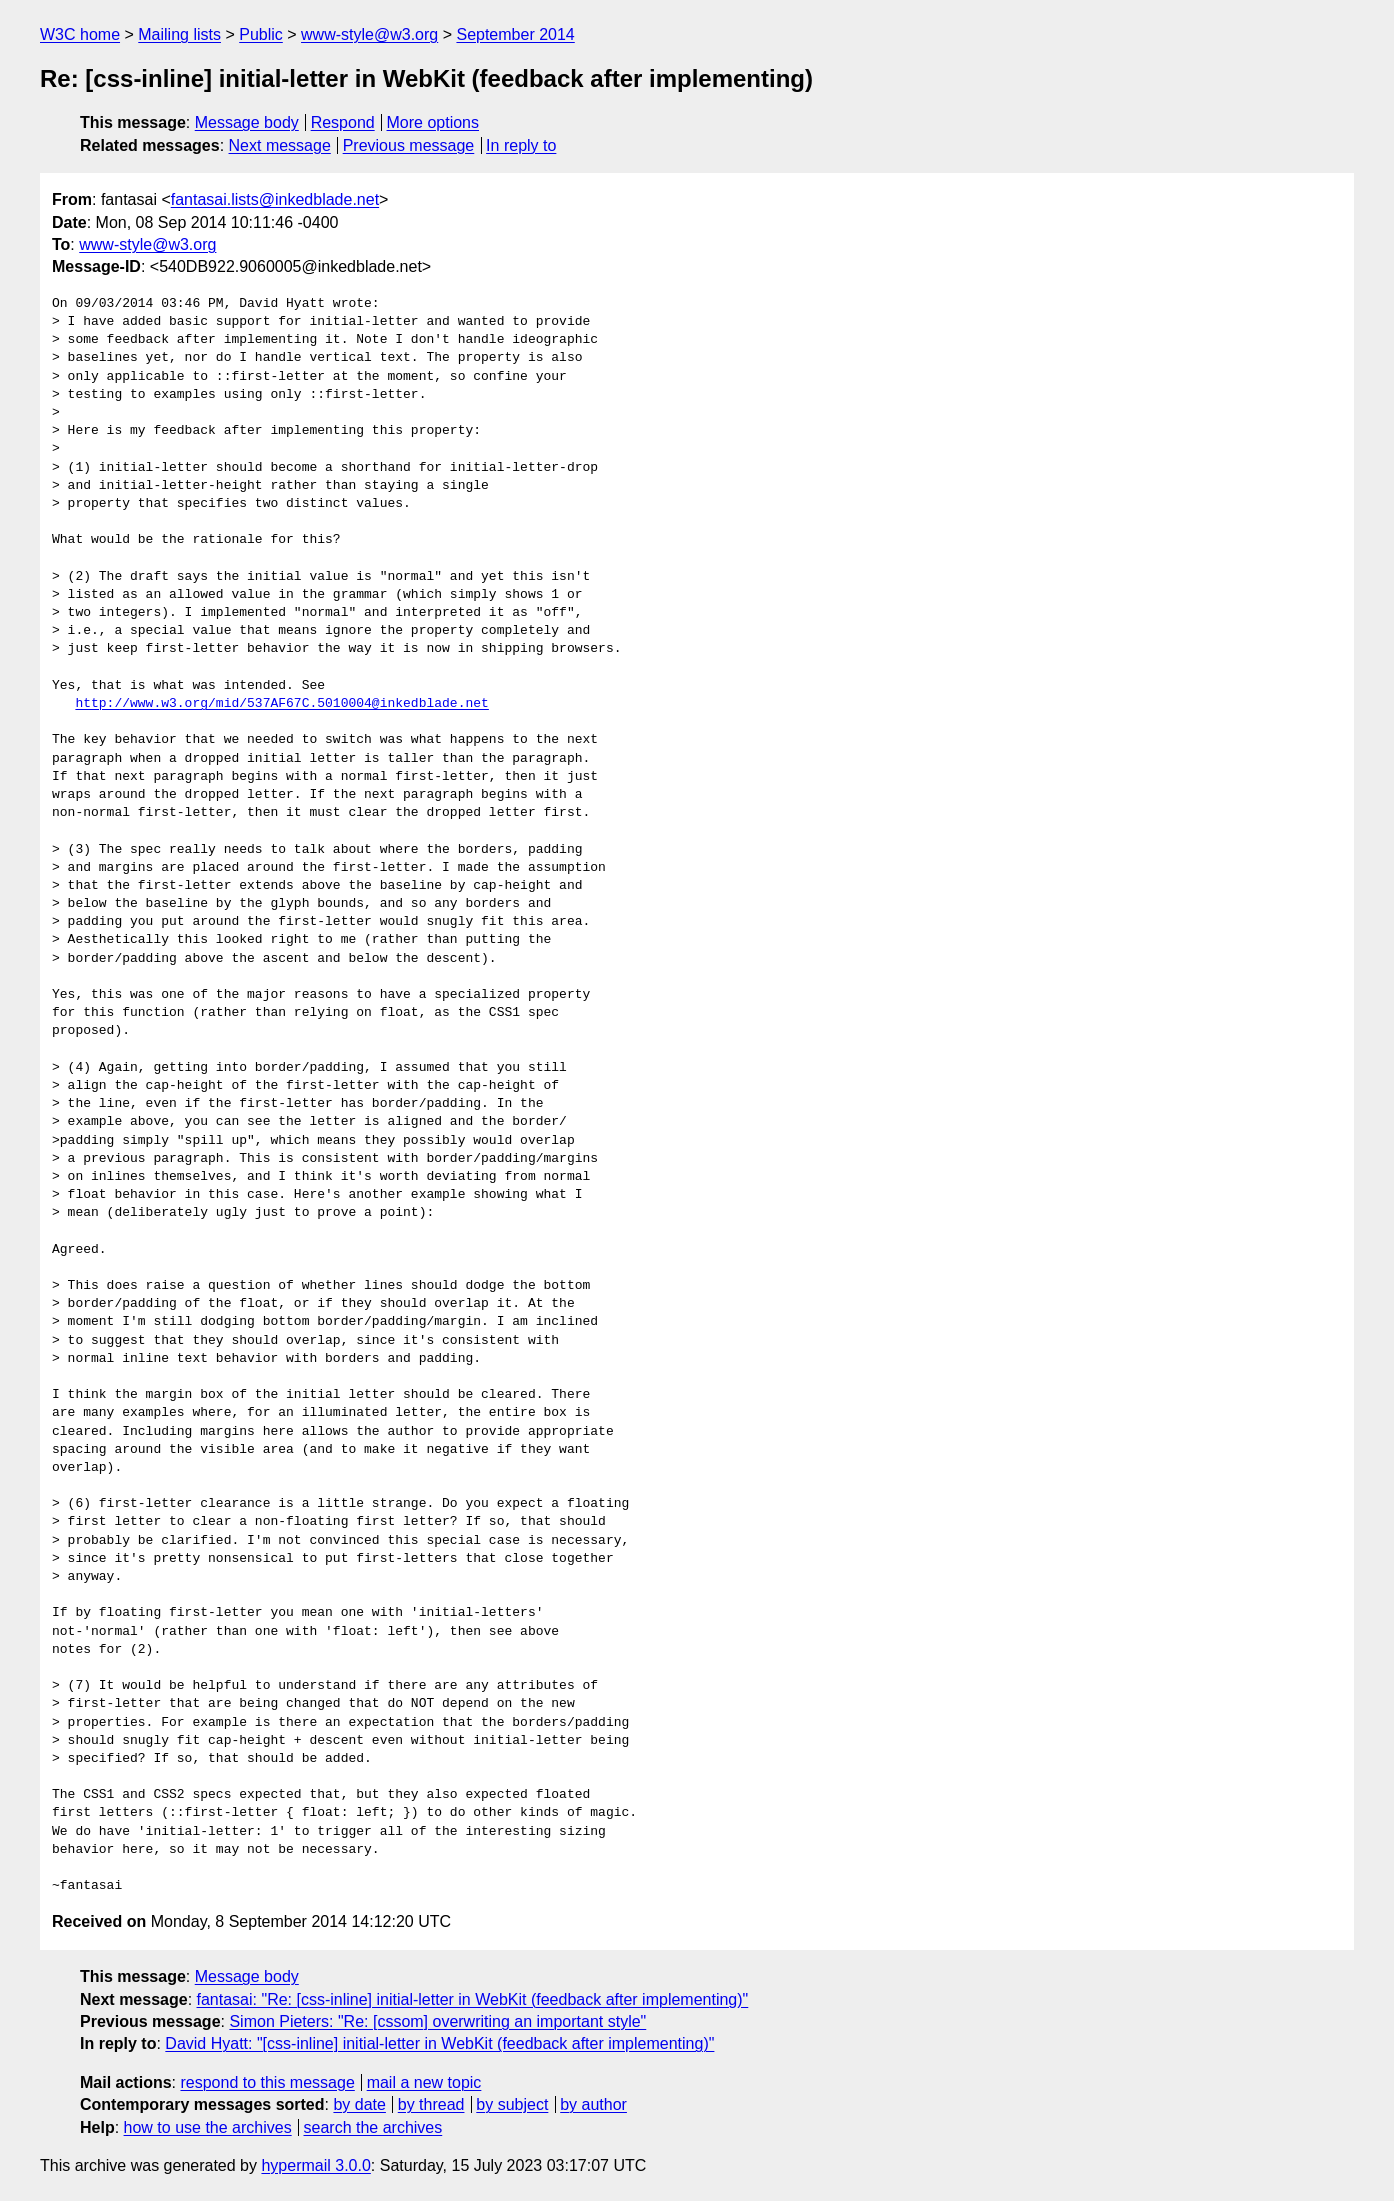 This screenshot has width=1394, height=2201. I want to click on Message body, so click(247, 122).